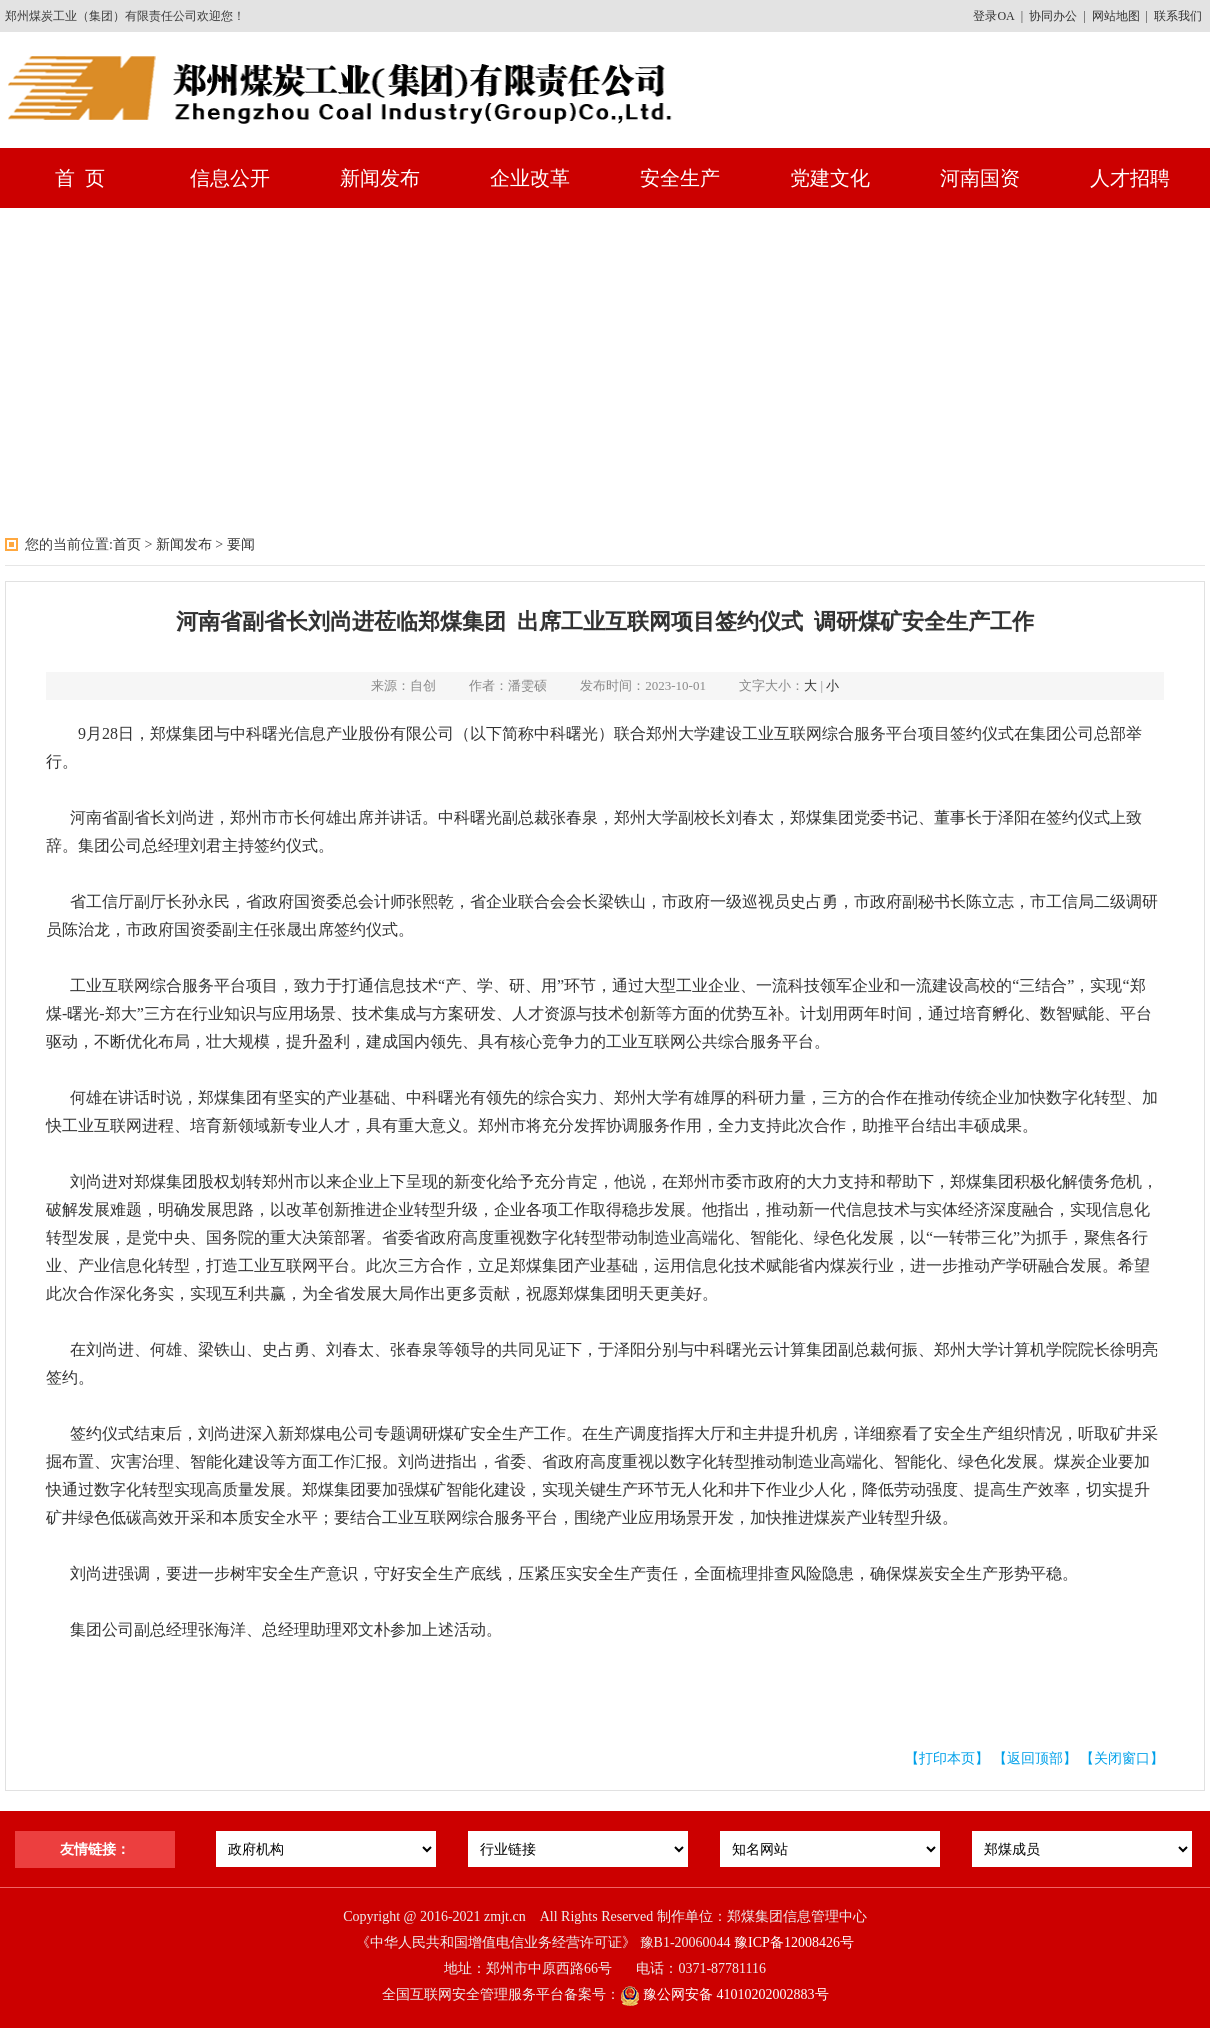 This screenshot has width=1210, height=2028. I want to click on 【返回顶部】, so click(1035, 1758).